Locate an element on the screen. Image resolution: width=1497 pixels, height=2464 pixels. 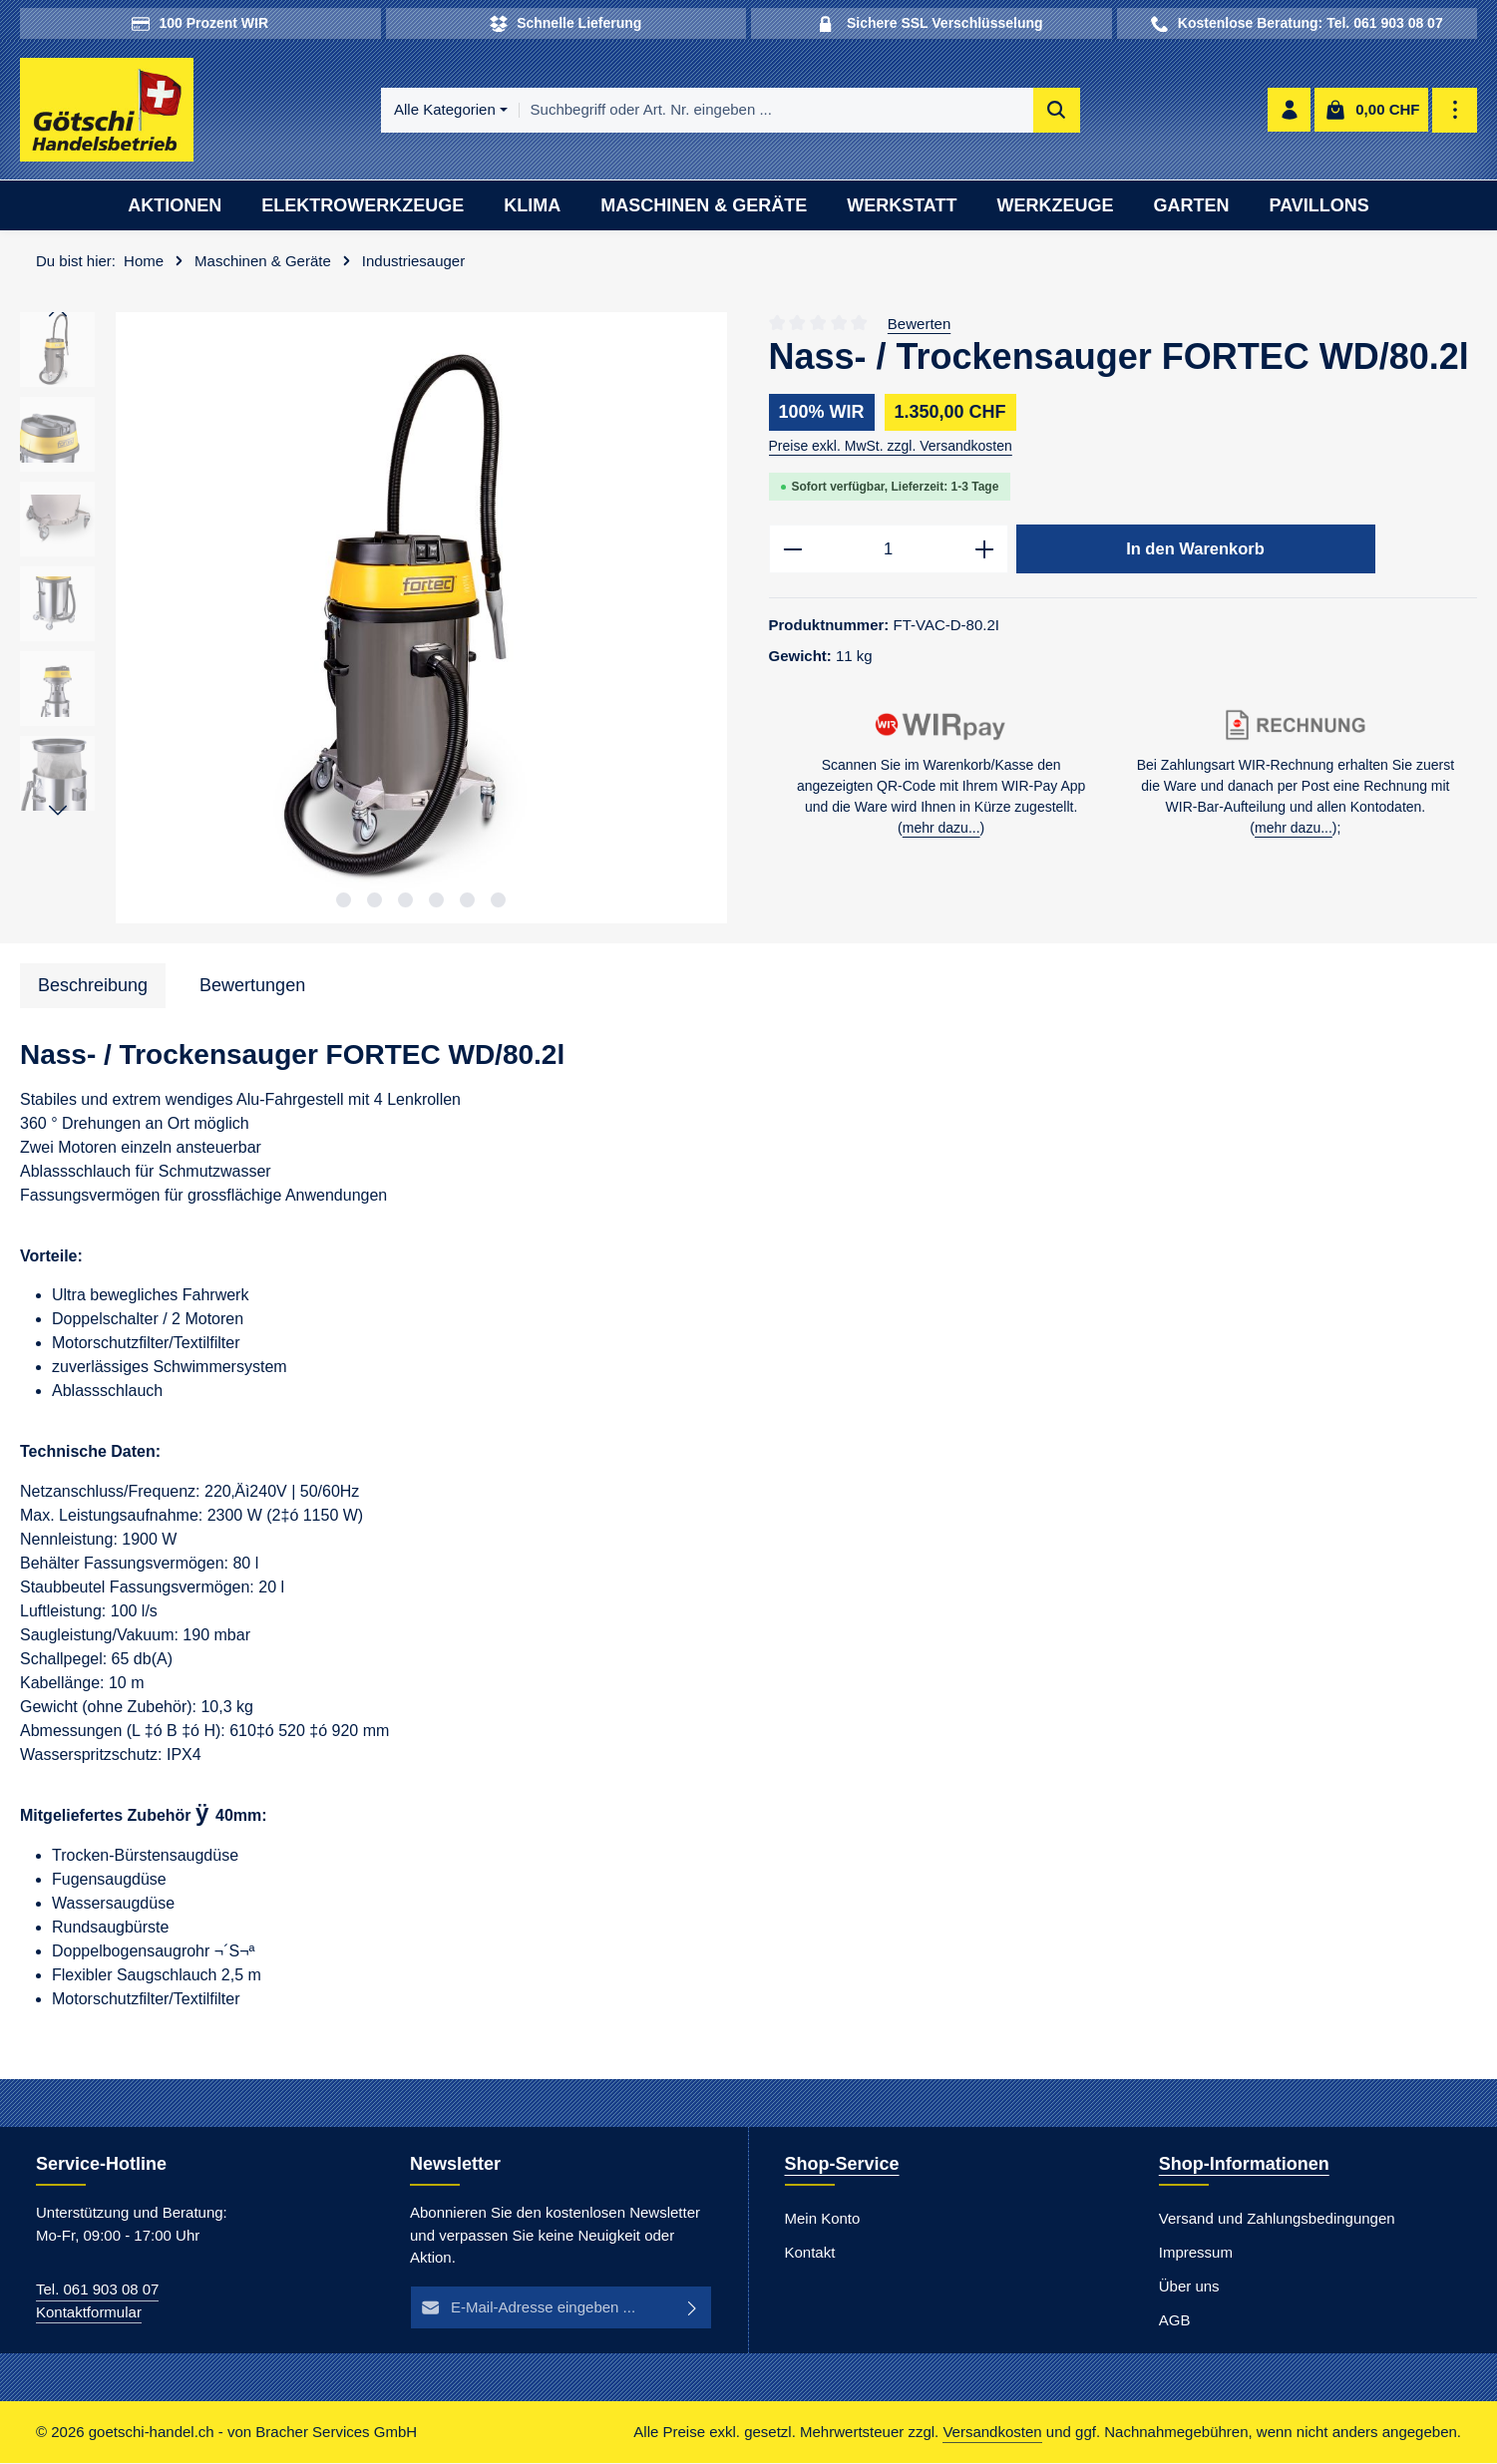
[Anzahl erhöhen] is located at coordinates (984, 551).